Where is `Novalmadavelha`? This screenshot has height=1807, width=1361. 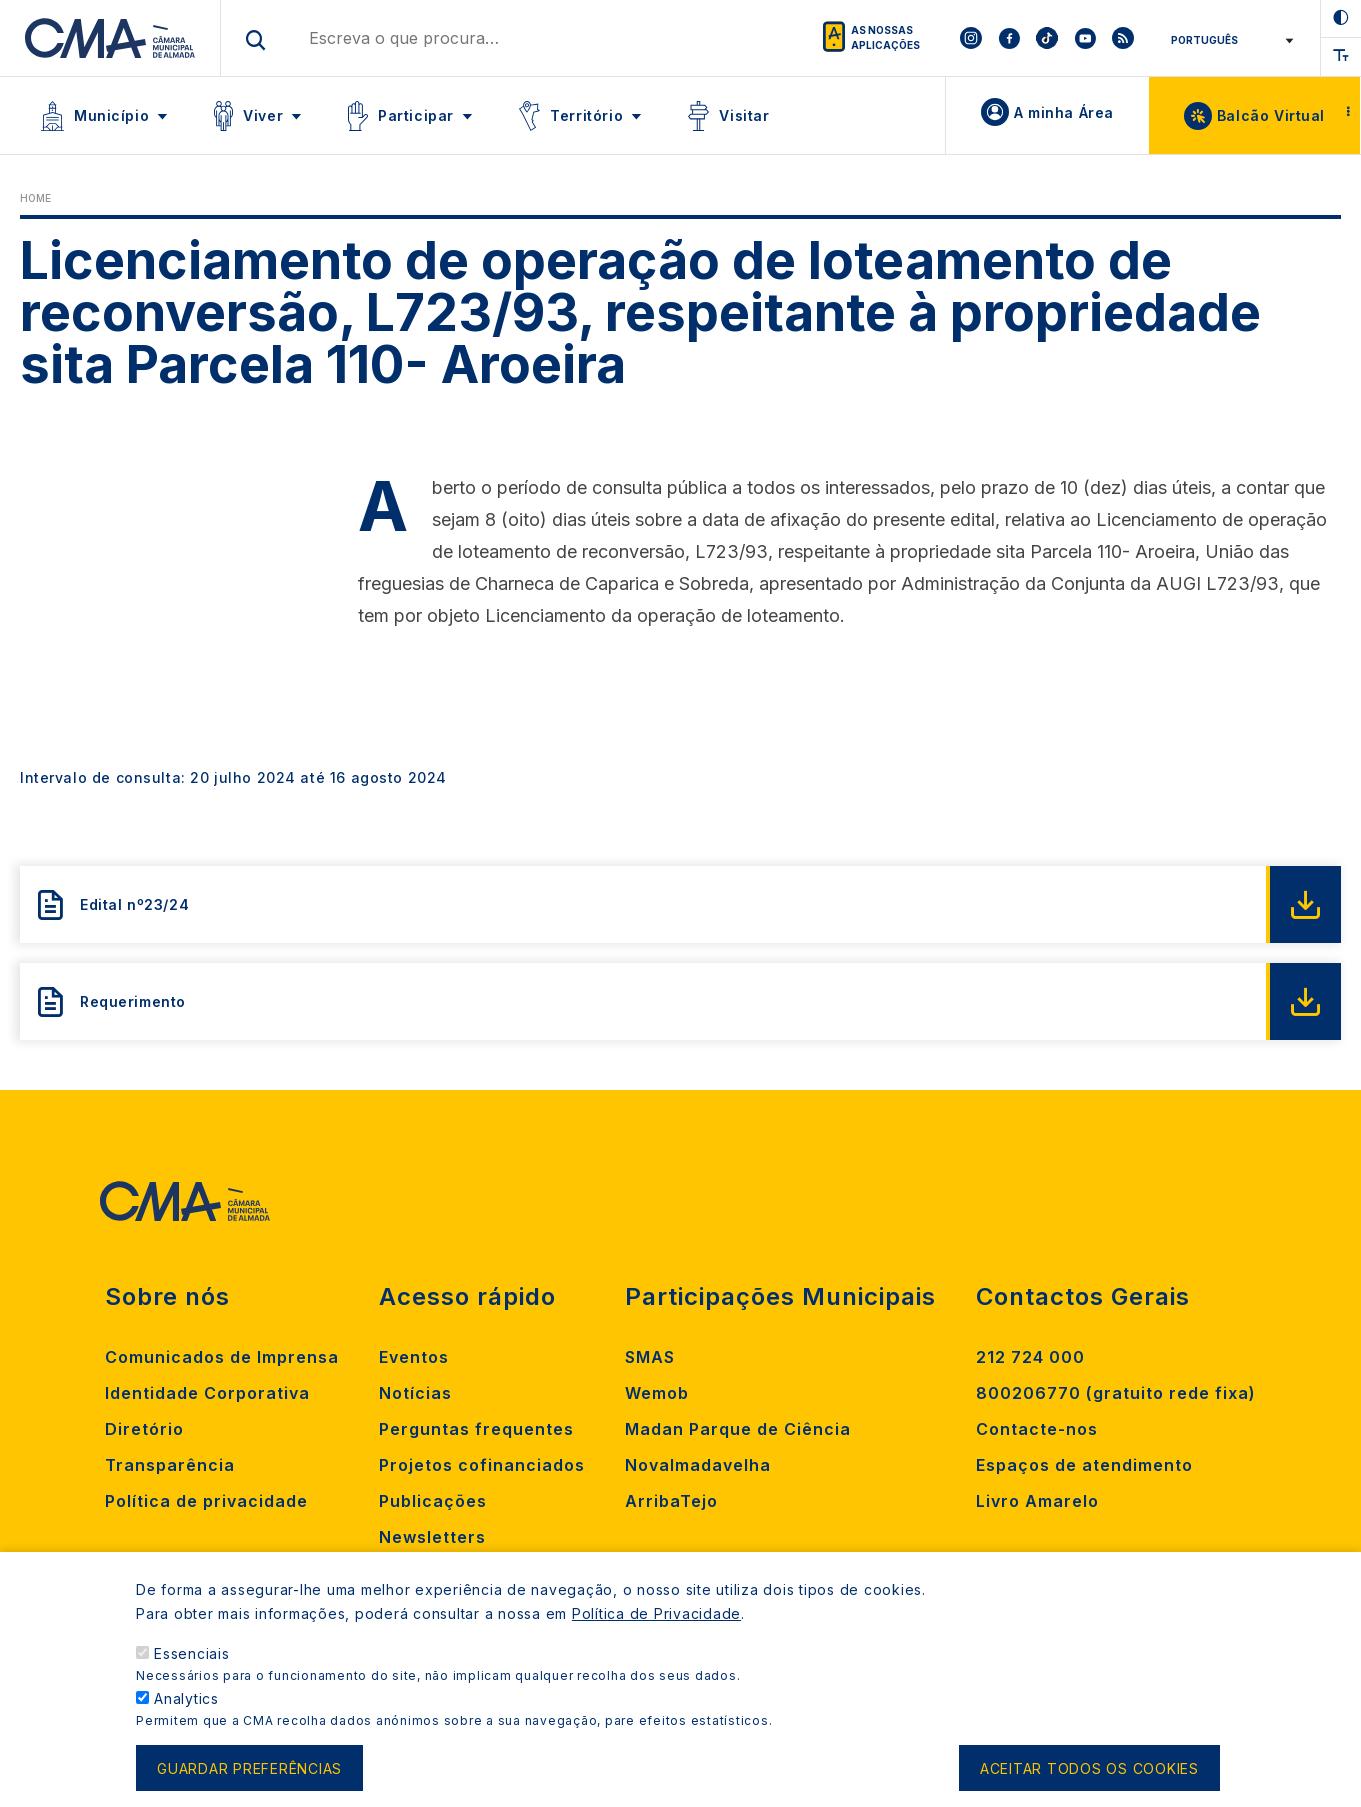
Novalmadavelha is located at coordinates (698, 1465).